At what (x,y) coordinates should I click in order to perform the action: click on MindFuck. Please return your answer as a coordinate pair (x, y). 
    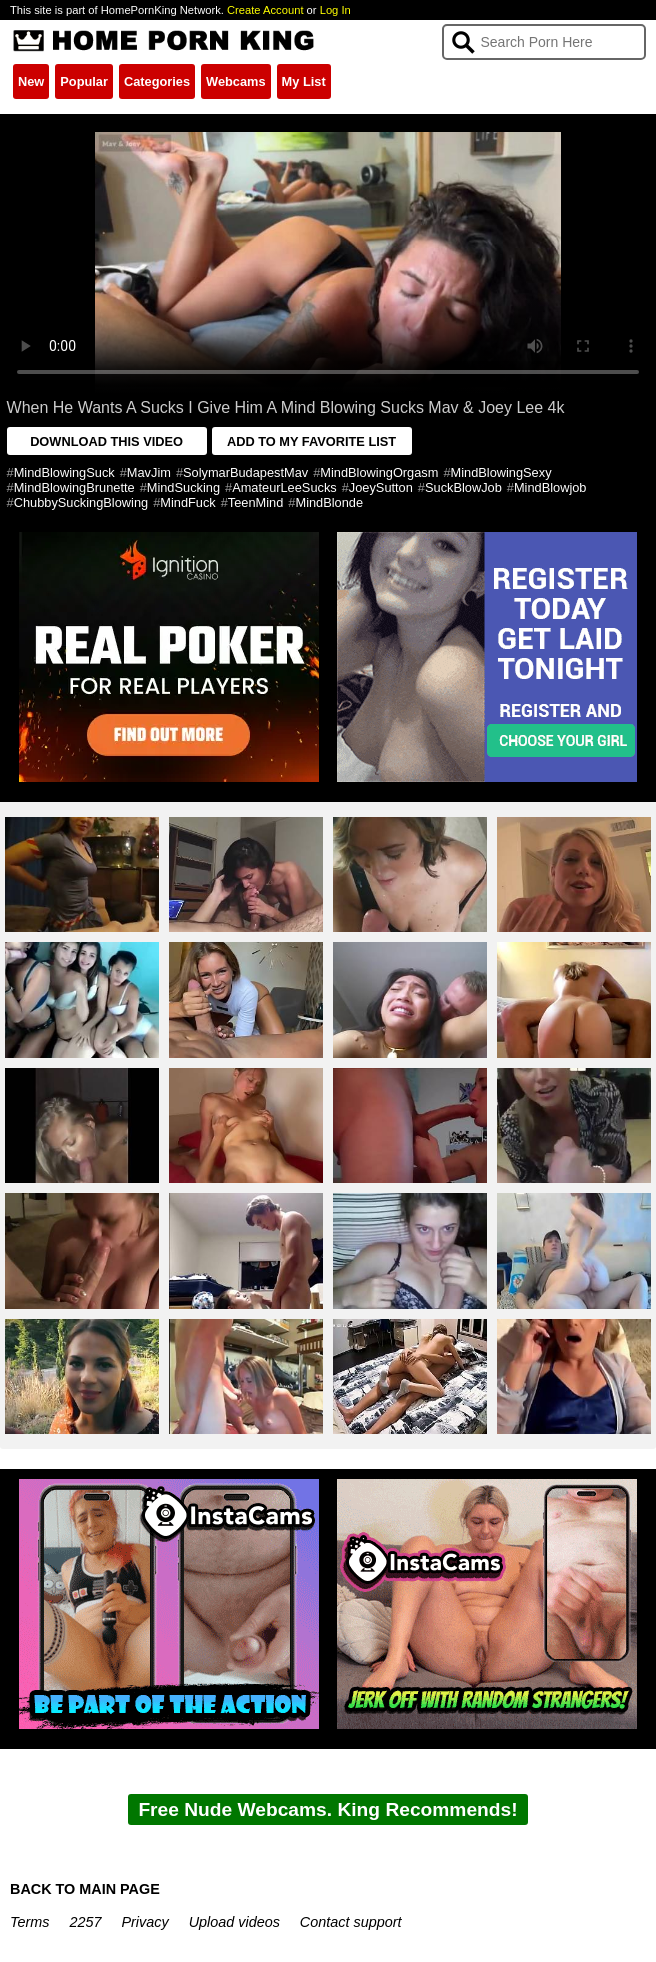
    Looking at the image, I should click on (187, 502).